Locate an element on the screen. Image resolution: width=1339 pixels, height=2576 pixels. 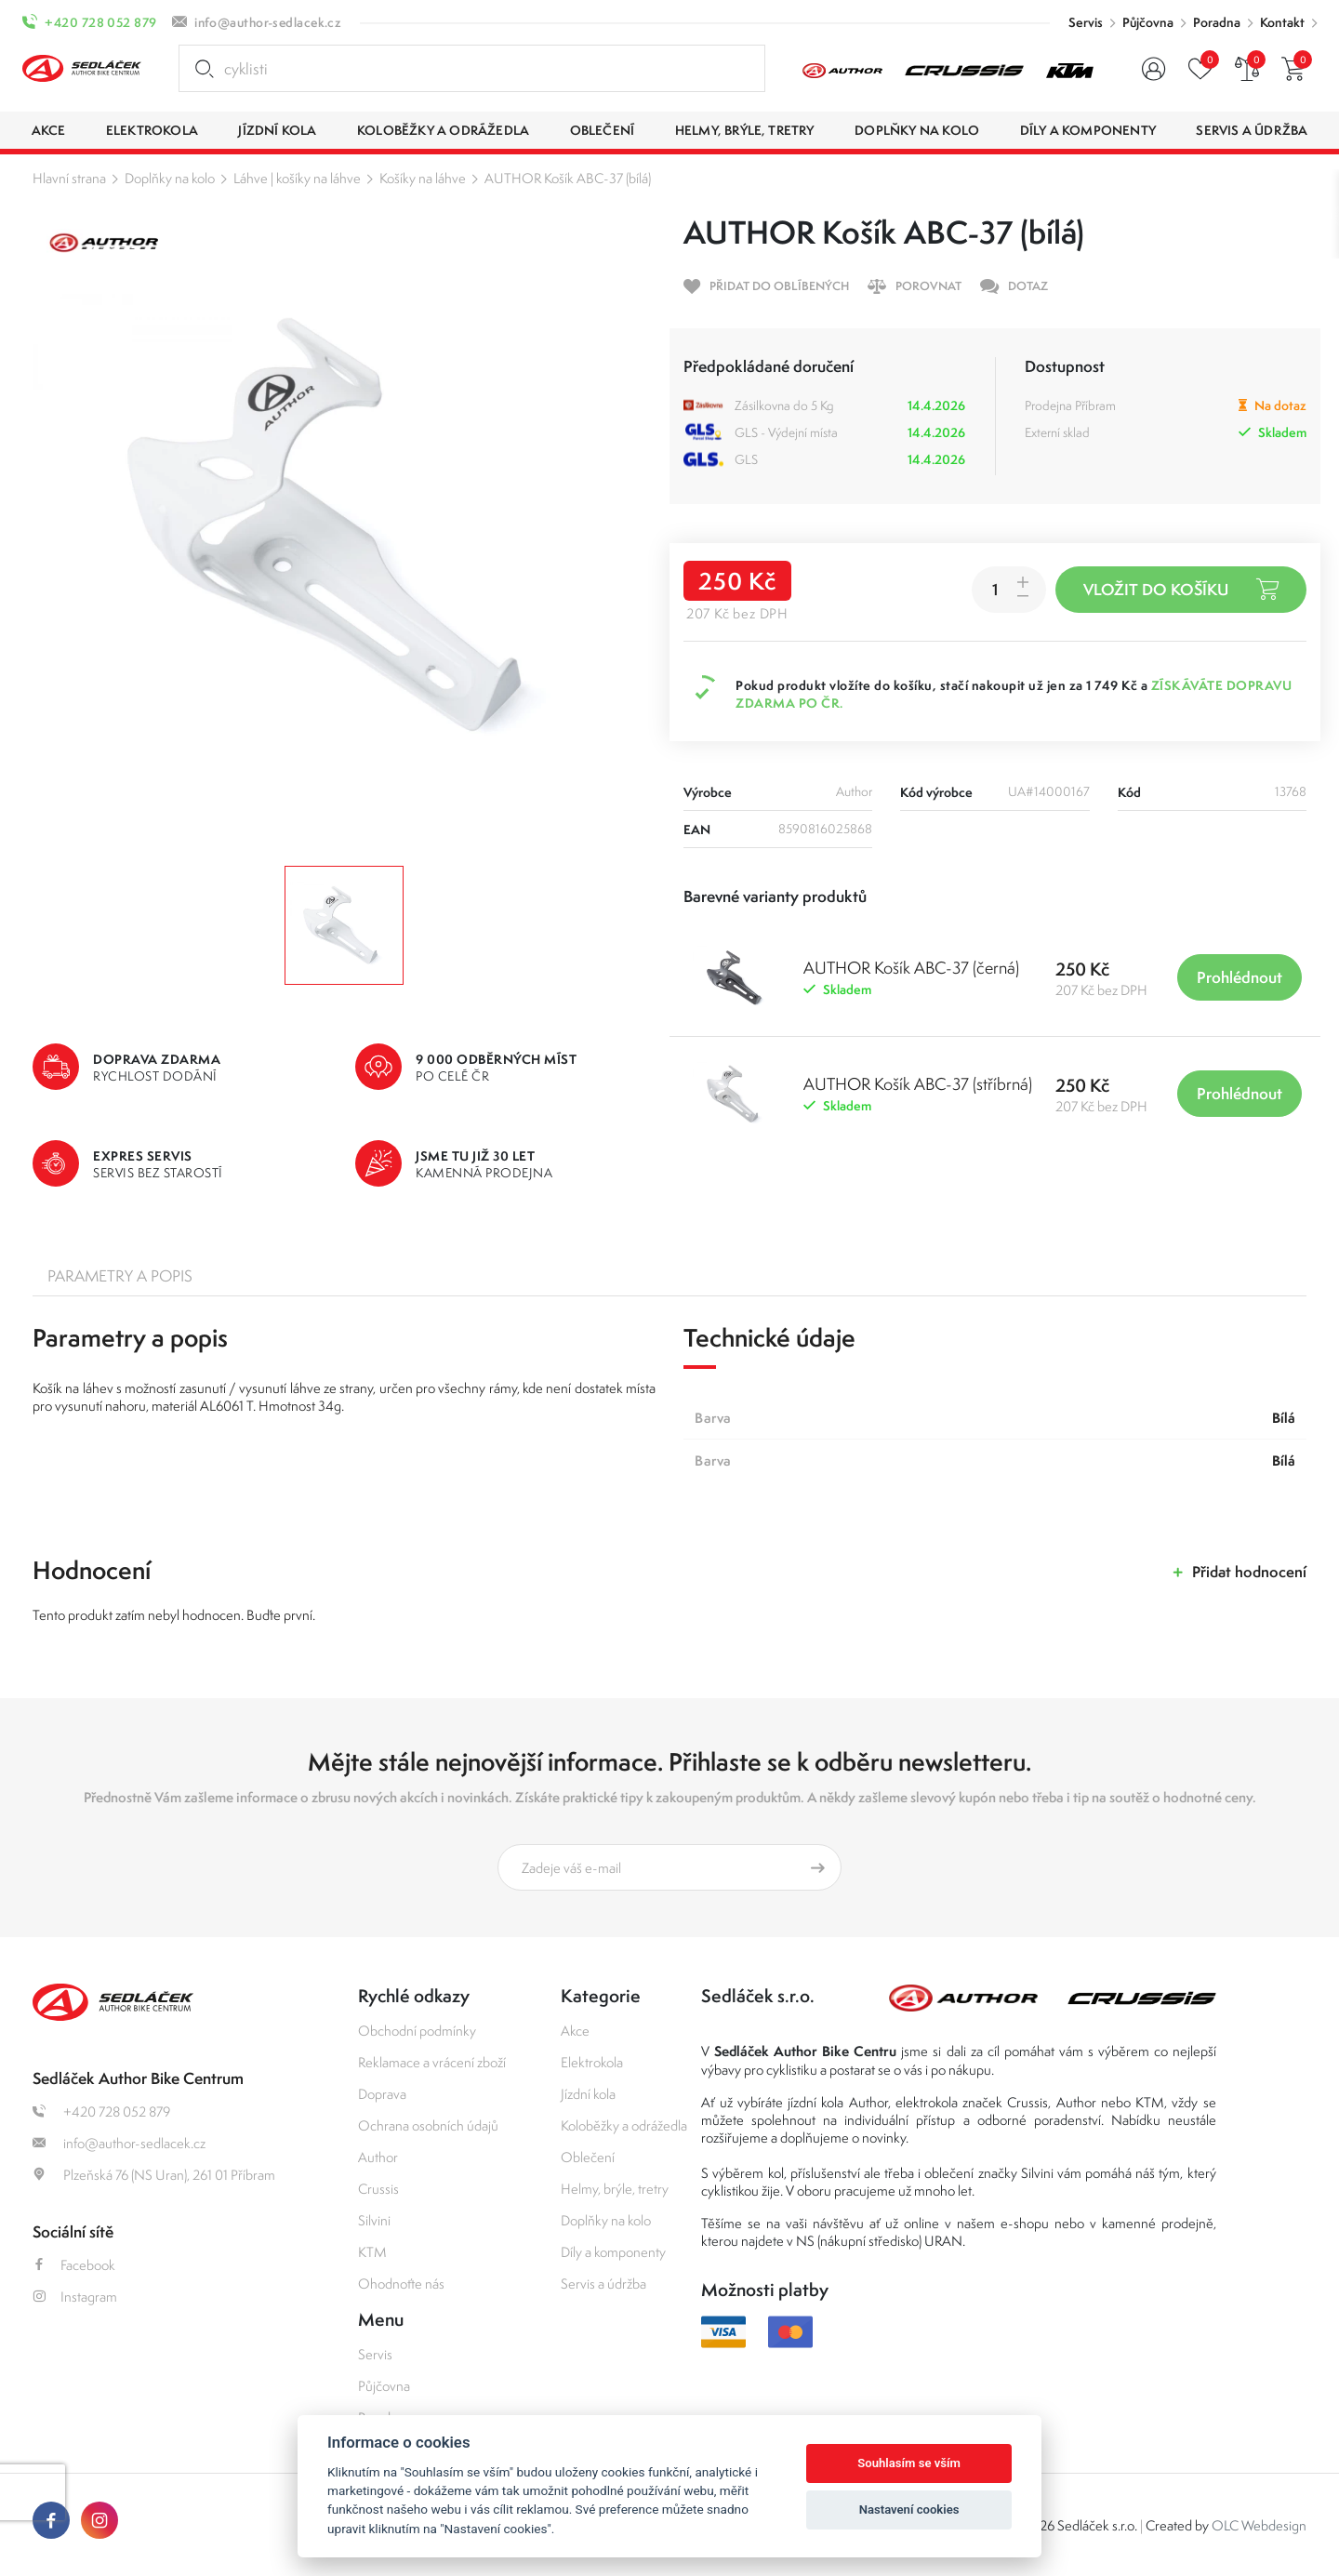
Nastavení cookies is located at coordinates (909, 2509).